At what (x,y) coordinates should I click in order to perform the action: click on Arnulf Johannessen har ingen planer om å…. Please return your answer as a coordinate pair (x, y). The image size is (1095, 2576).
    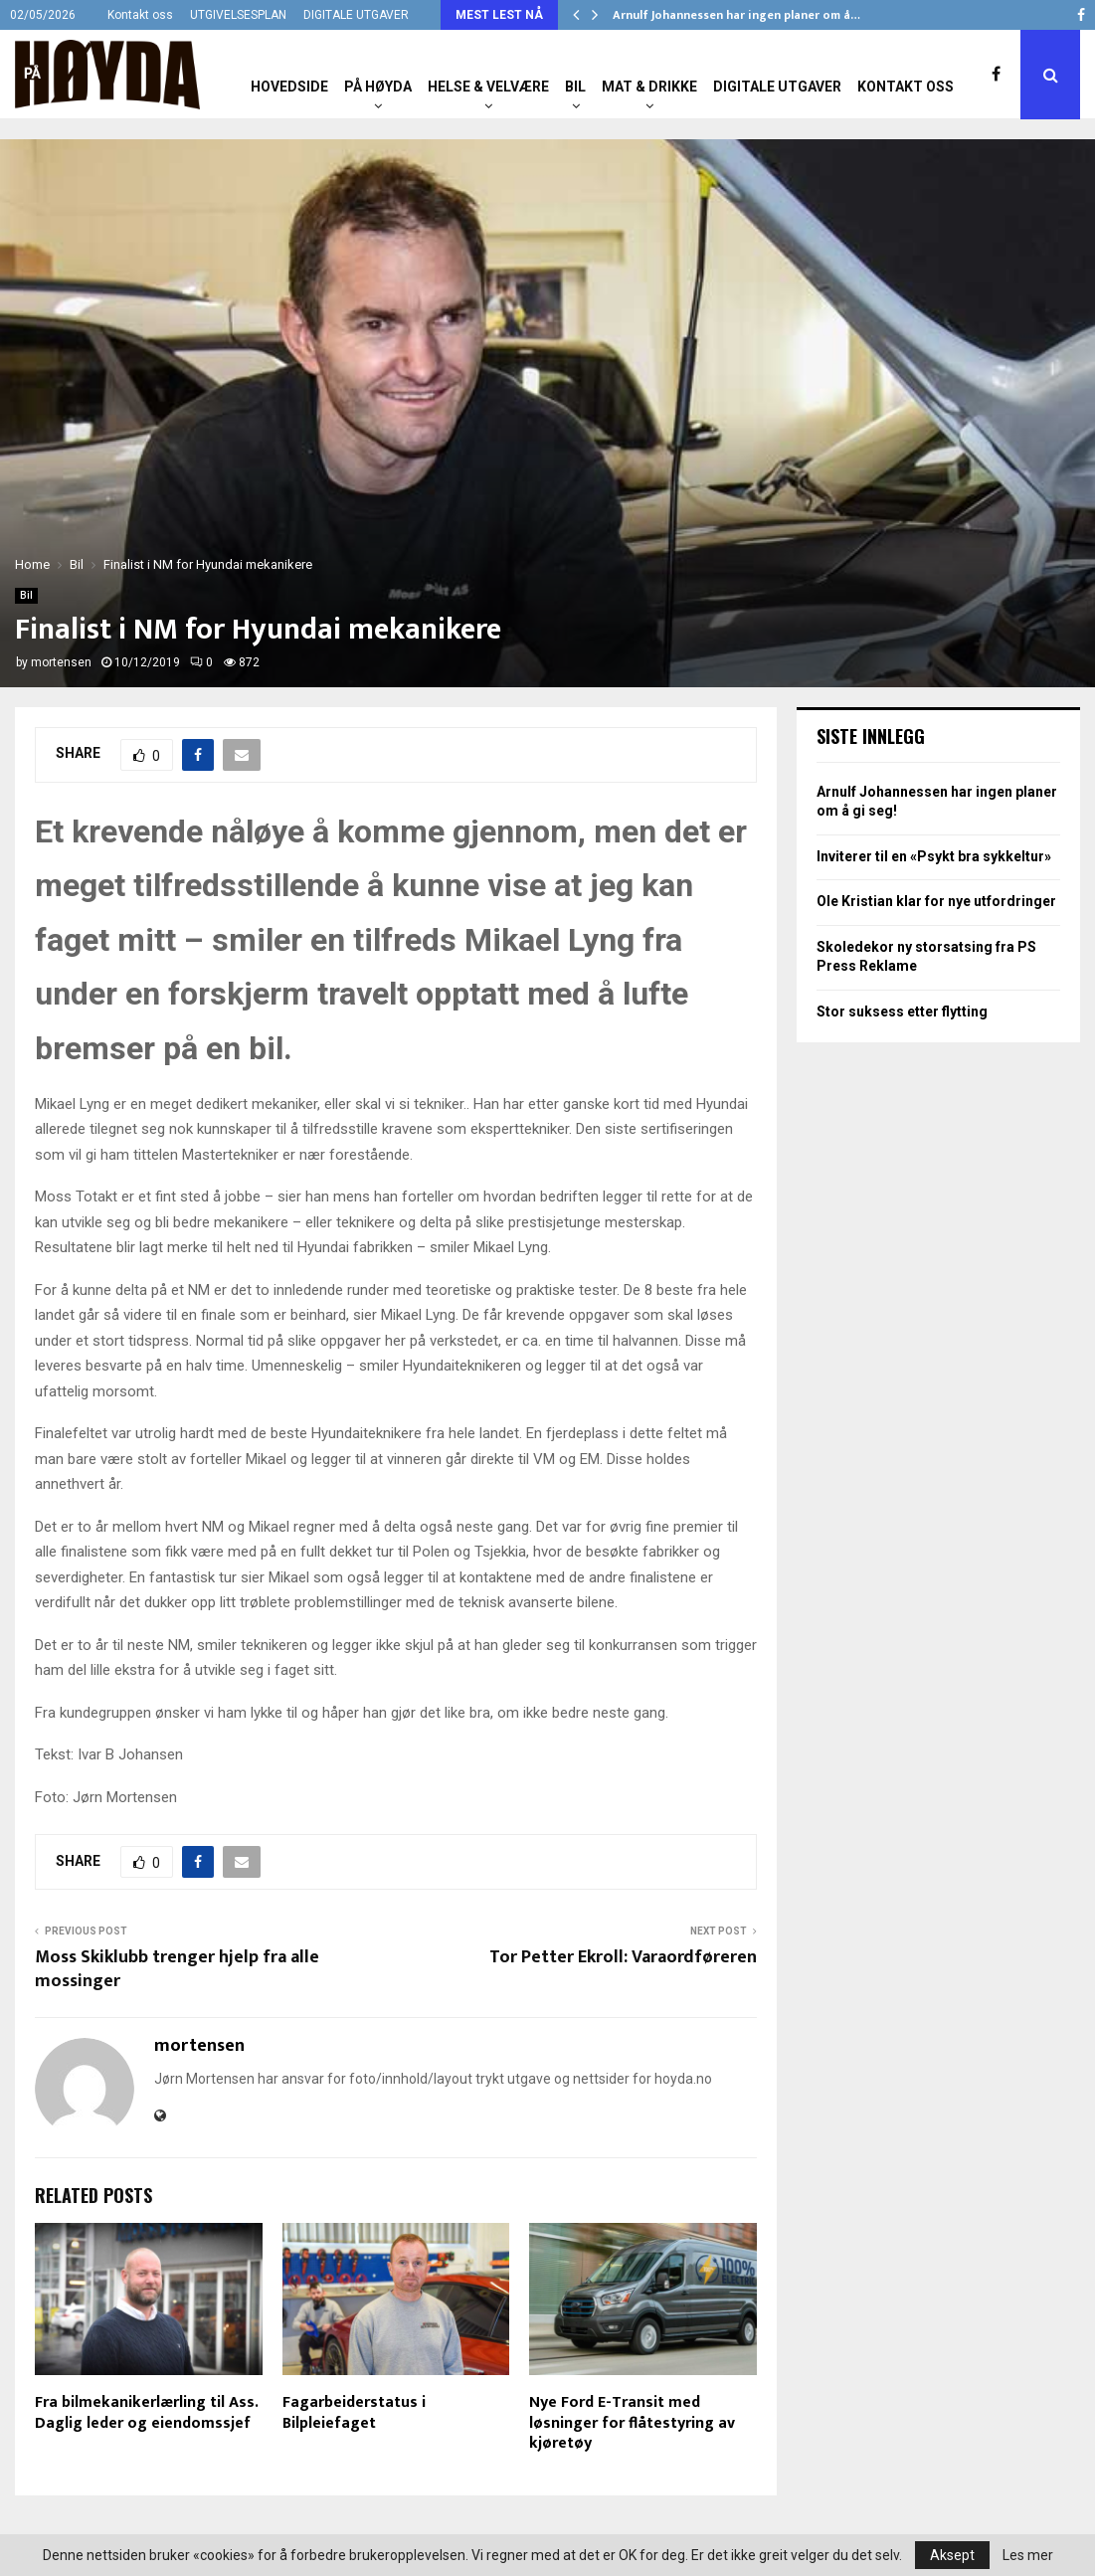
    Looking at the image, I should click on (736, 15).